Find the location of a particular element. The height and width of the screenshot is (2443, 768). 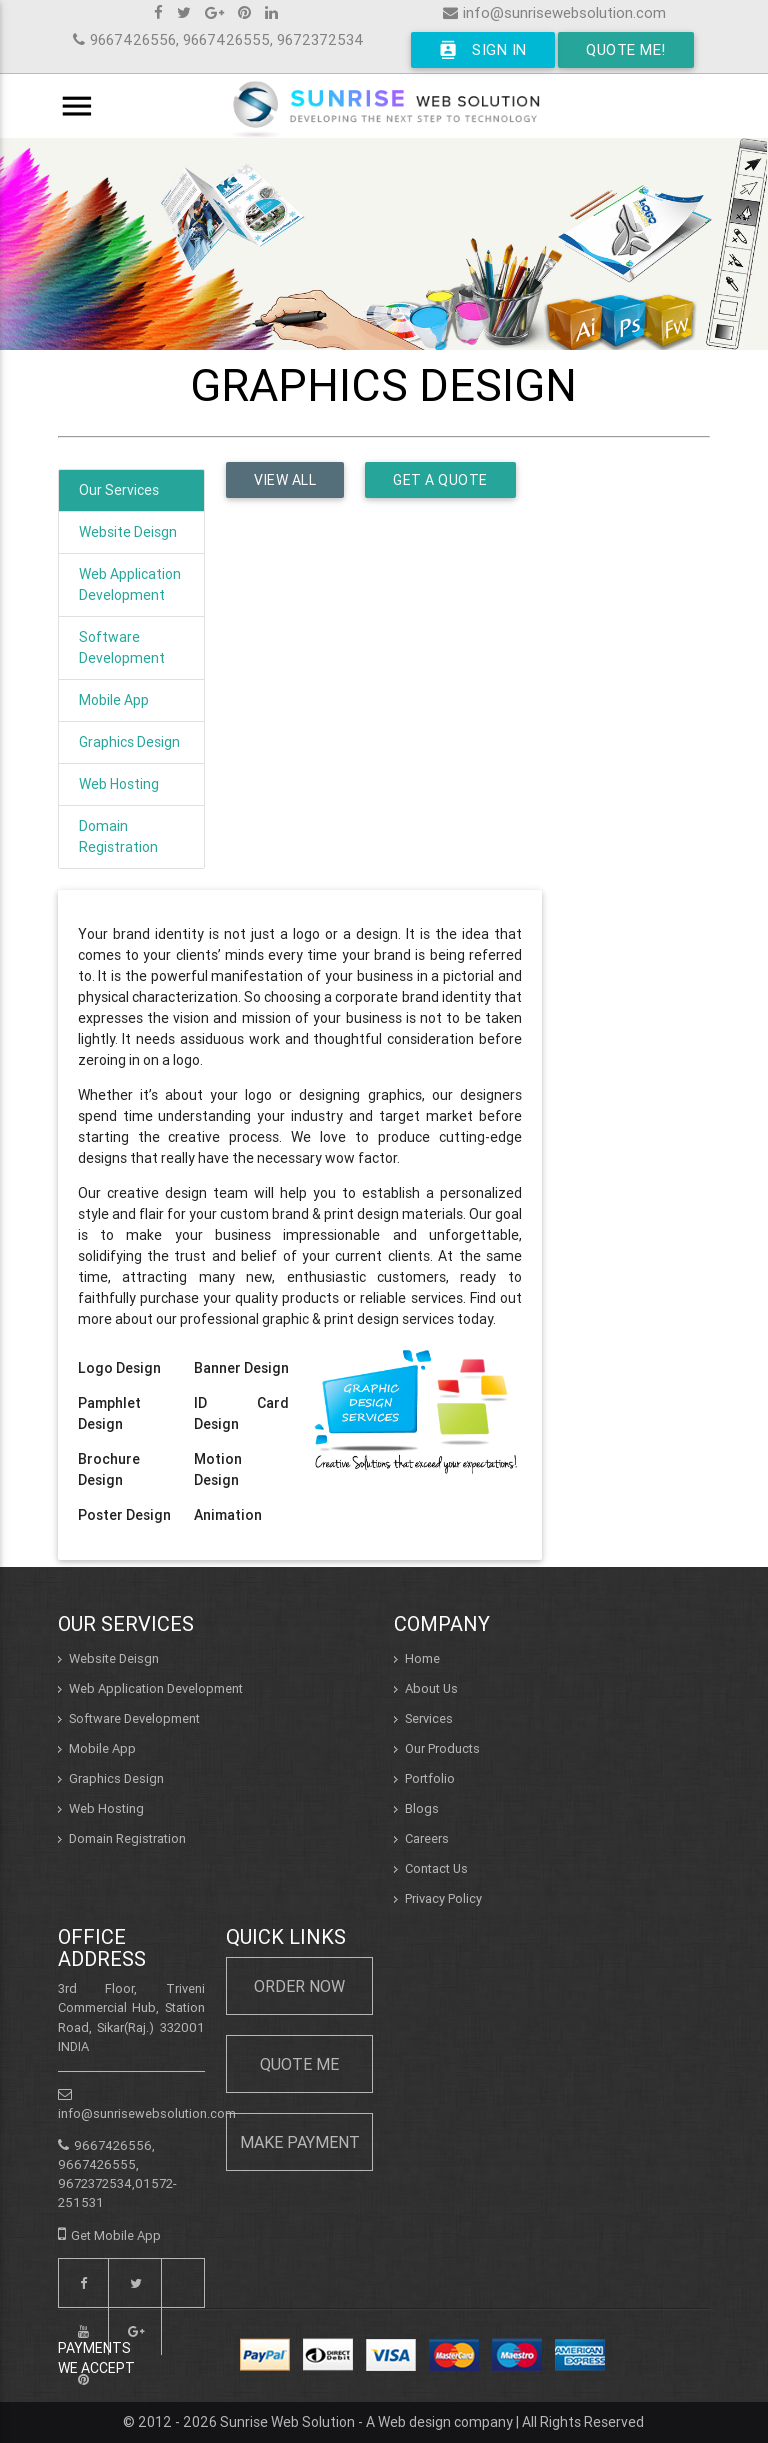

Our Products is located at coordinates (442, 1748).